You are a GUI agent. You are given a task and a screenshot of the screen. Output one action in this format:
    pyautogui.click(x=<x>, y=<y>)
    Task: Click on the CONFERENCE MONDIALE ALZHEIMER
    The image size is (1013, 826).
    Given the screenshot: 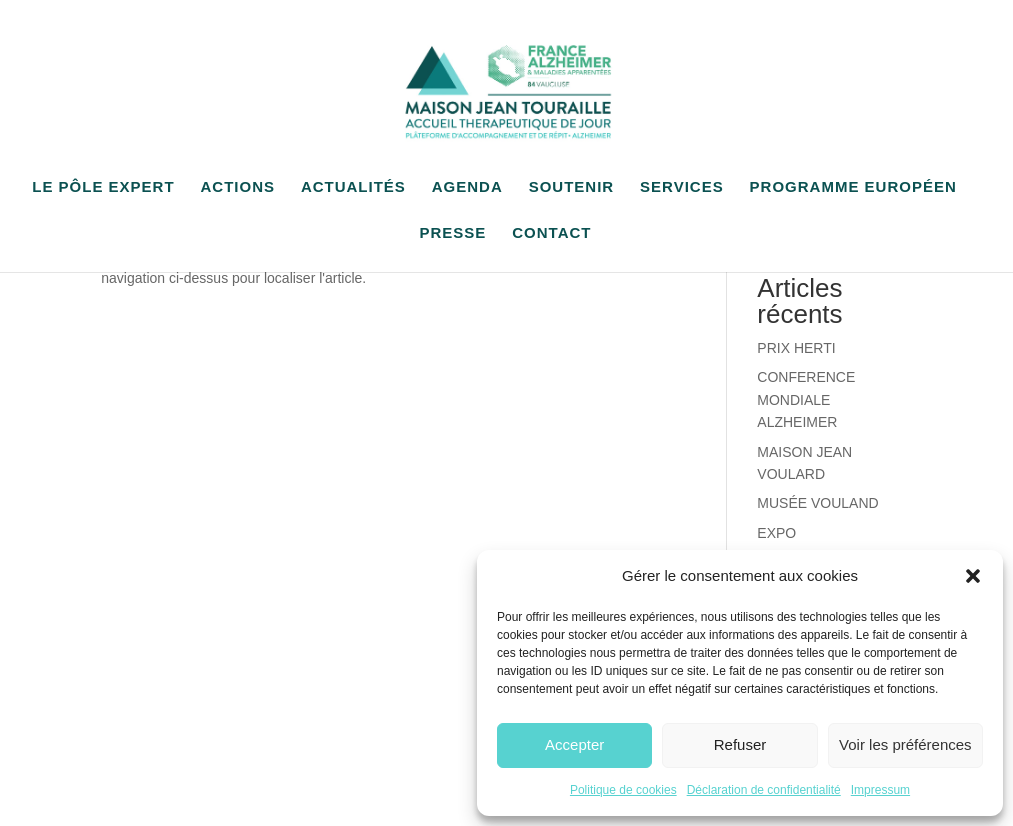 What is the action you would take?
    pyautogui.click(x=806, y=399)
    